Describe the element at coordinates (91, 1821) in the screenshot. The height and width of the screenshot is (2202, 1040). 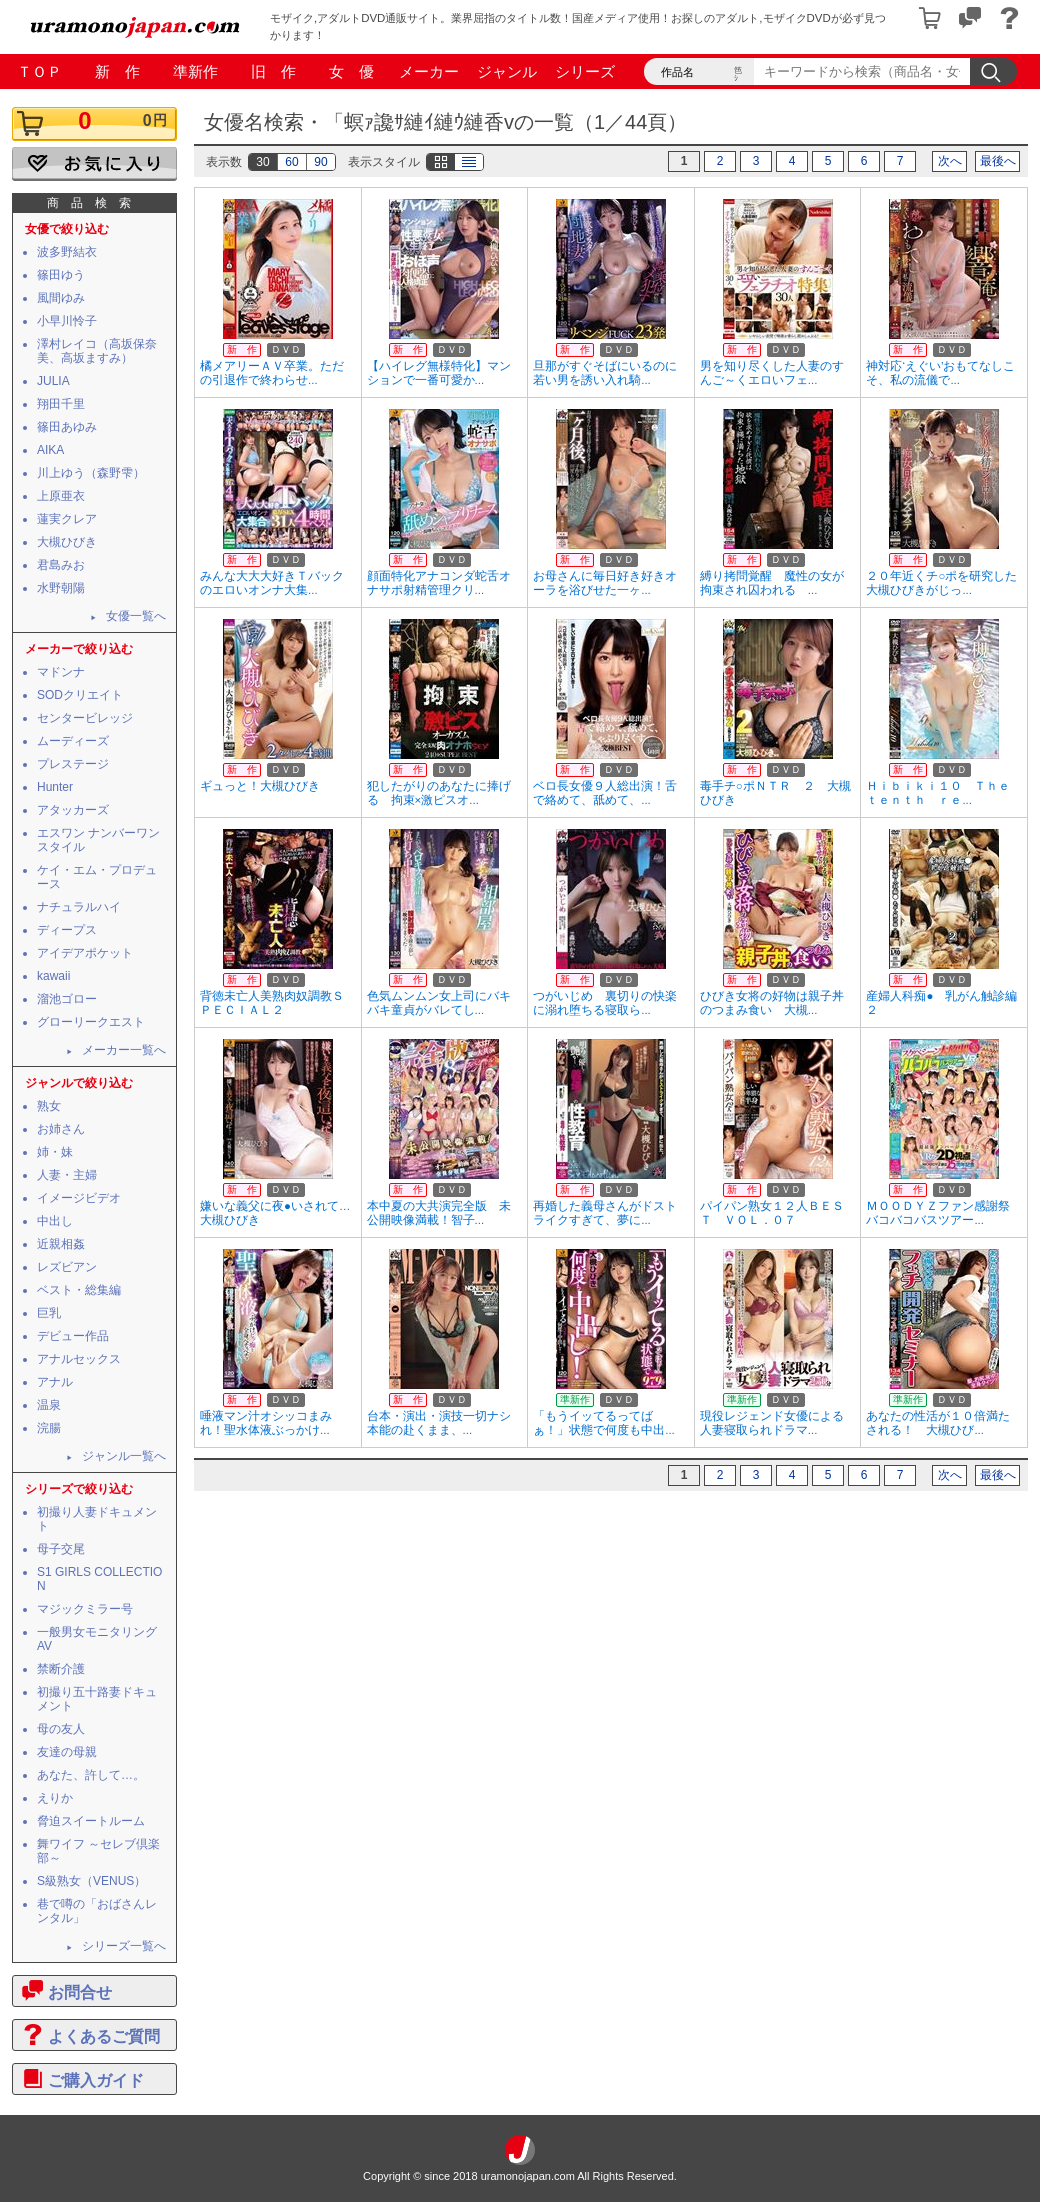
I see `脅迫スイートルーム` at that location.